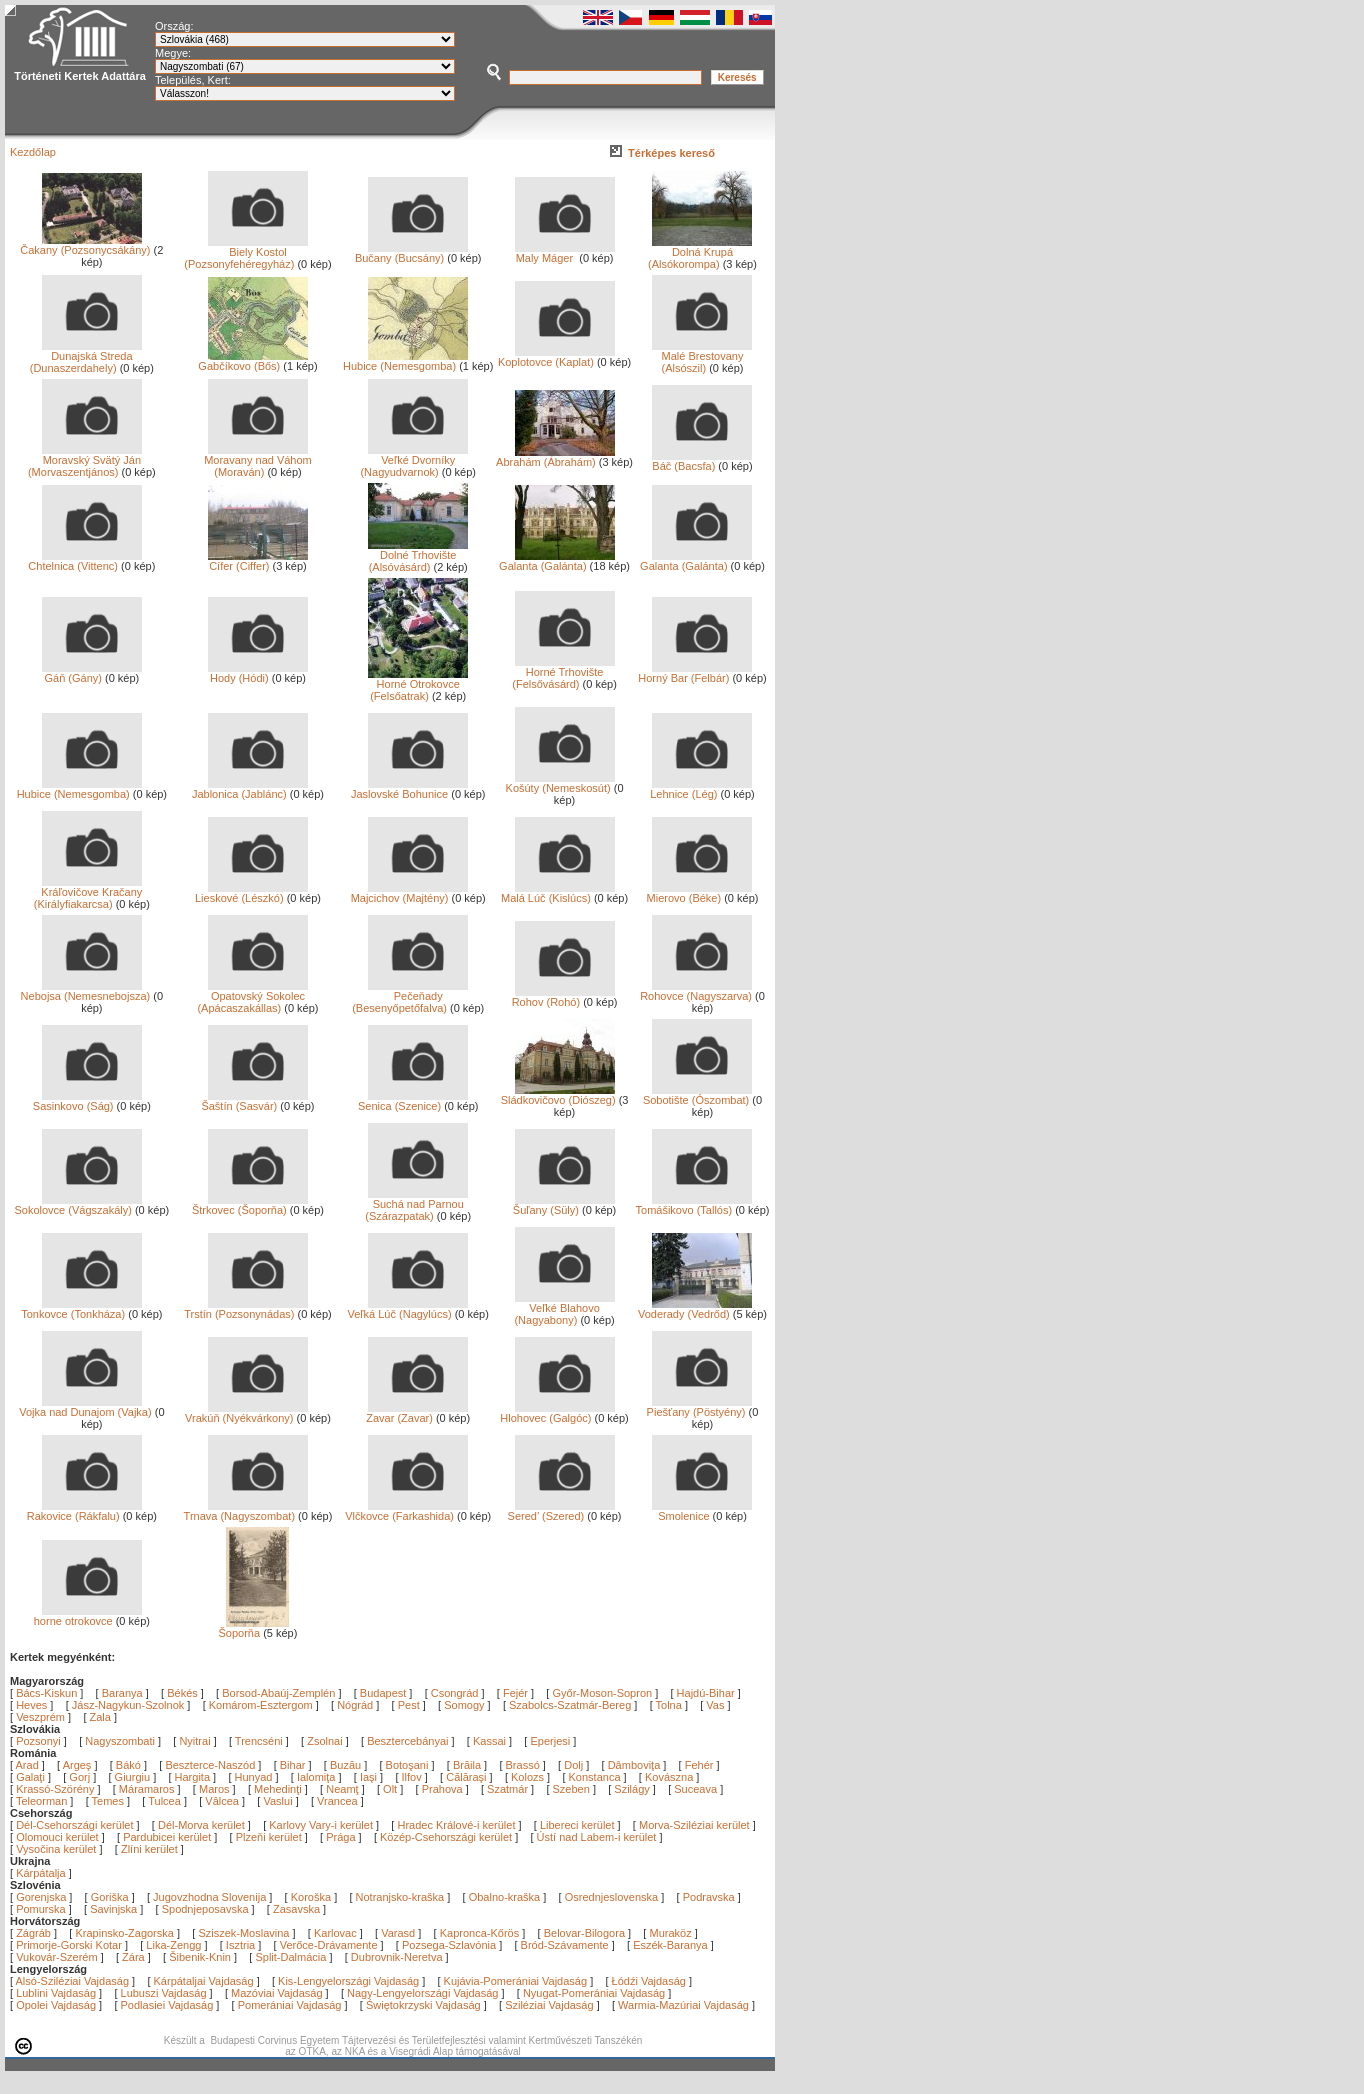 This screenshot has width=1364, height=2094. Describe the element at coordinates (550, 1741) in the screenshot. I see `Eperjesi` at that location.